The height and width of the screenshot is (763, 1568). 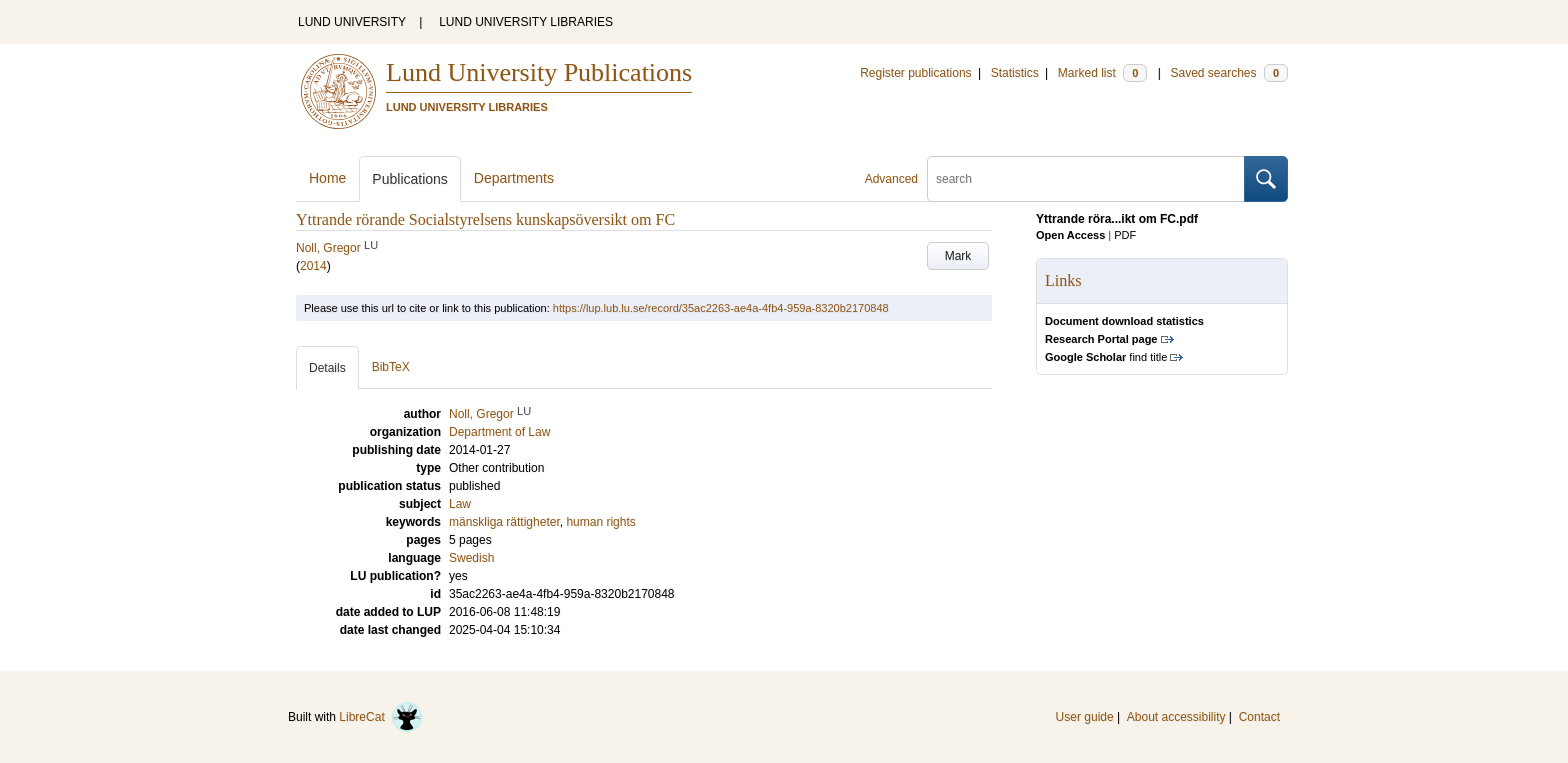 What do you see at coordinates (526, 22) in the screenshot?
I see `LUND UNIVERSITY LIBRARIES` at bounding box center [526, 22].